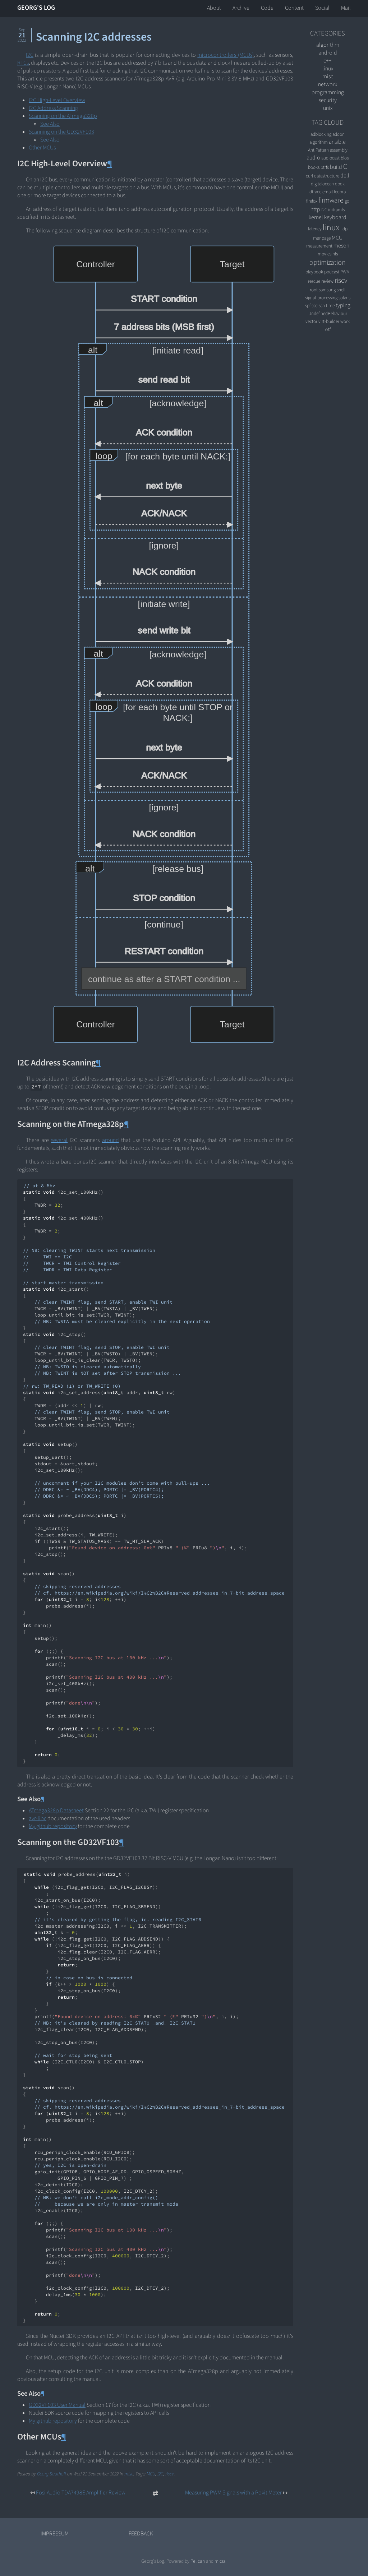  I want to click on go, so click(347, 201).